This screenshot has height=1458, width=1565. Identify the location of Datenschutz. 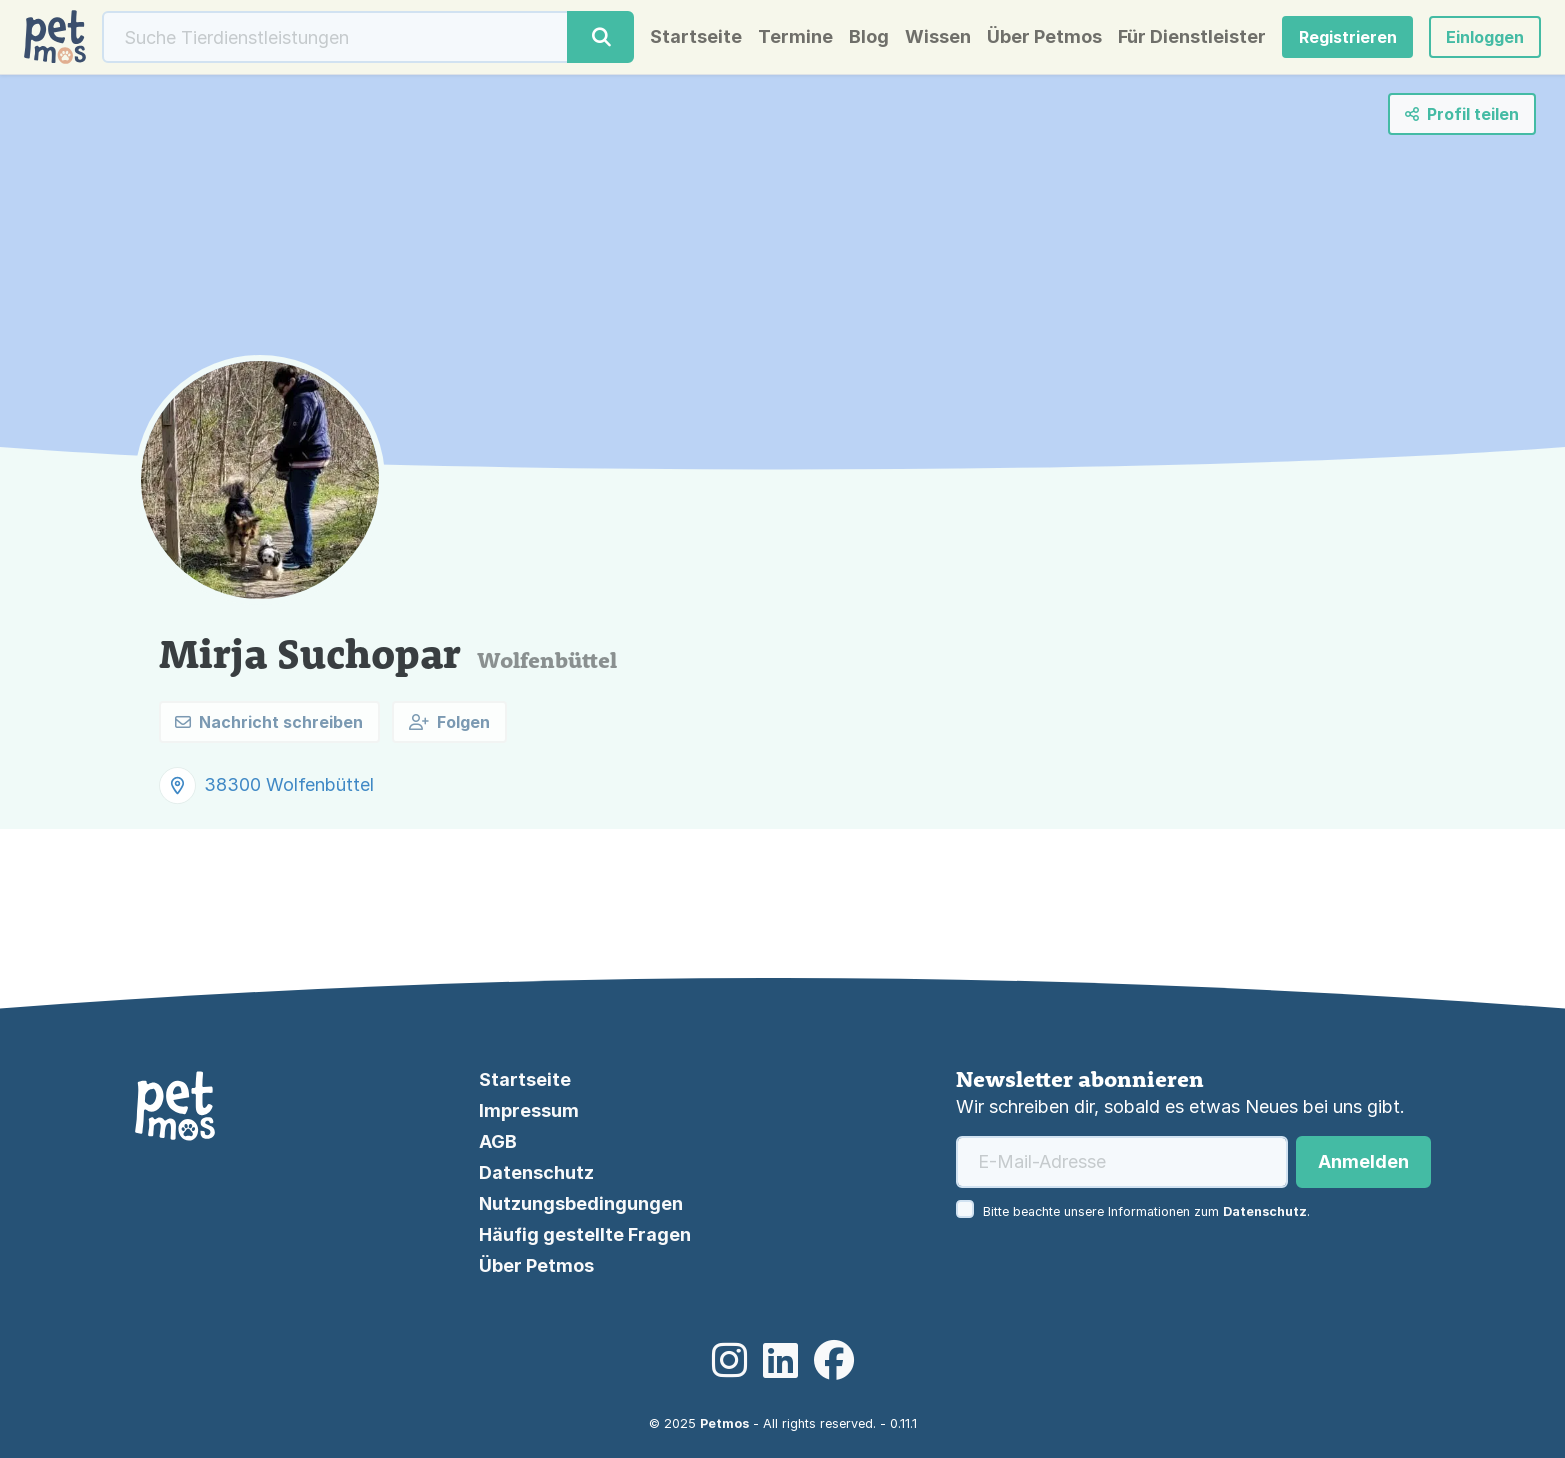
(536, 1172).